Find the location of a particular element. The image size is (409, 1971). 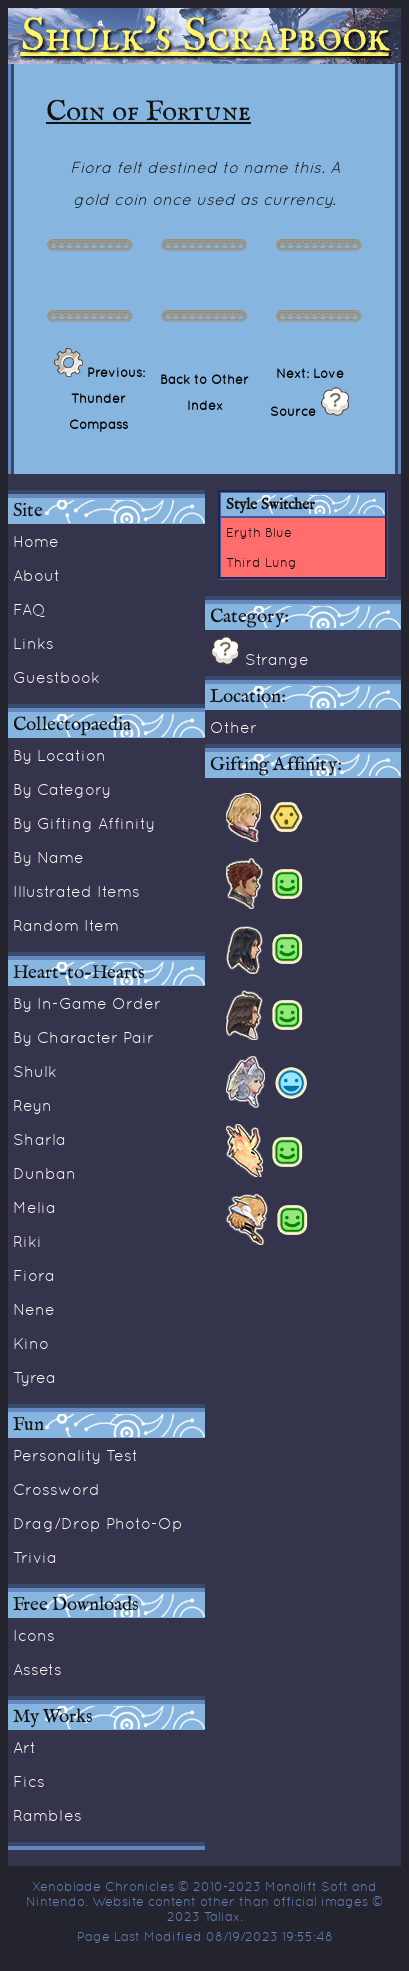

By Location is located at coordinates (59, 755).